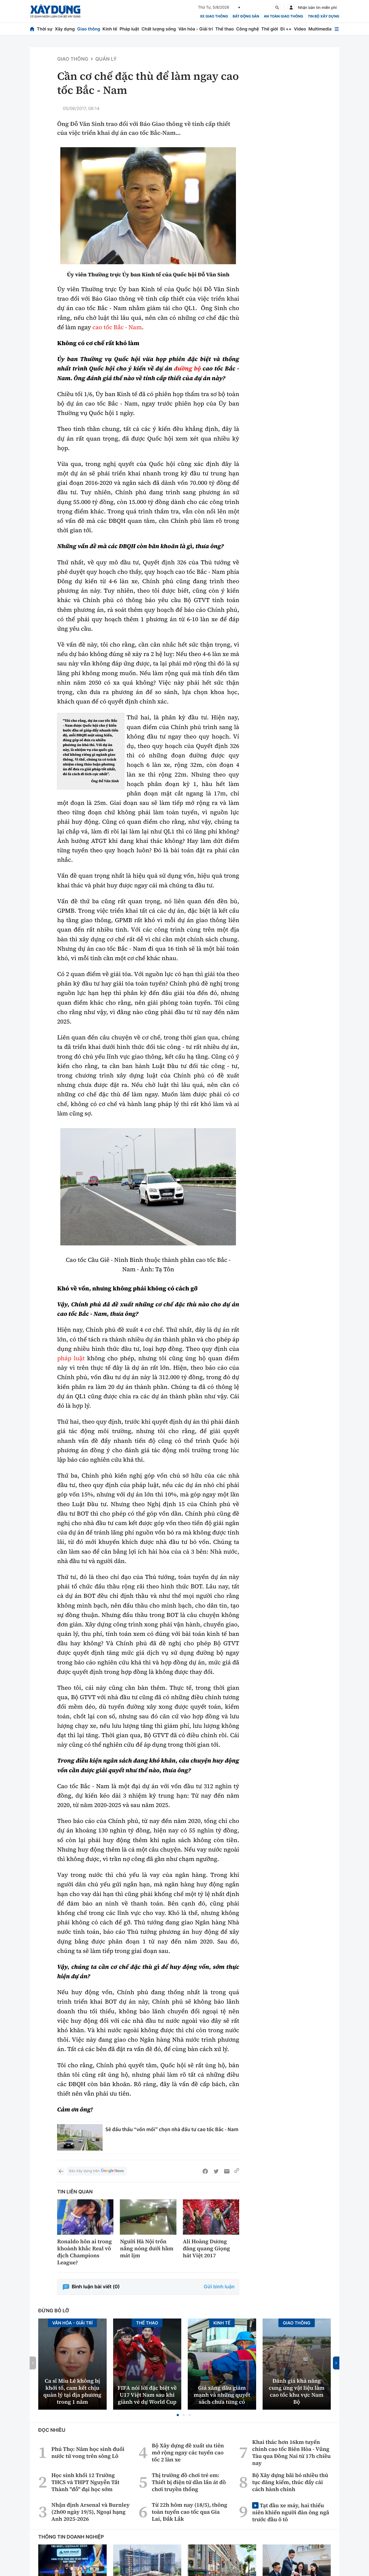 The height and width of the screenshot is (2576, 369). I want to click on Học sinh khối 12 Trường THCS và THPT Nguyễn Tất Thành "đỗ" đại học sớm, so click(85, 2482).